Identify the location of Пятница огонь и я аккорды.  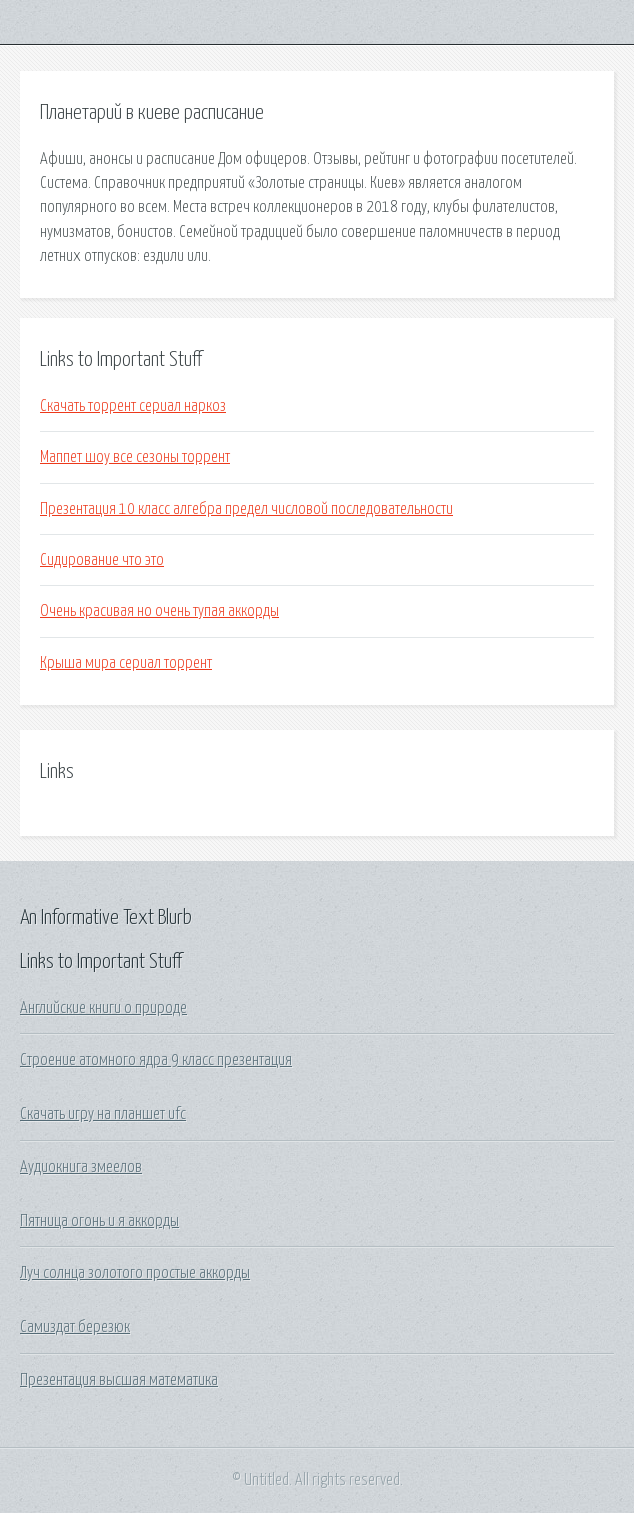
(99, 1221).